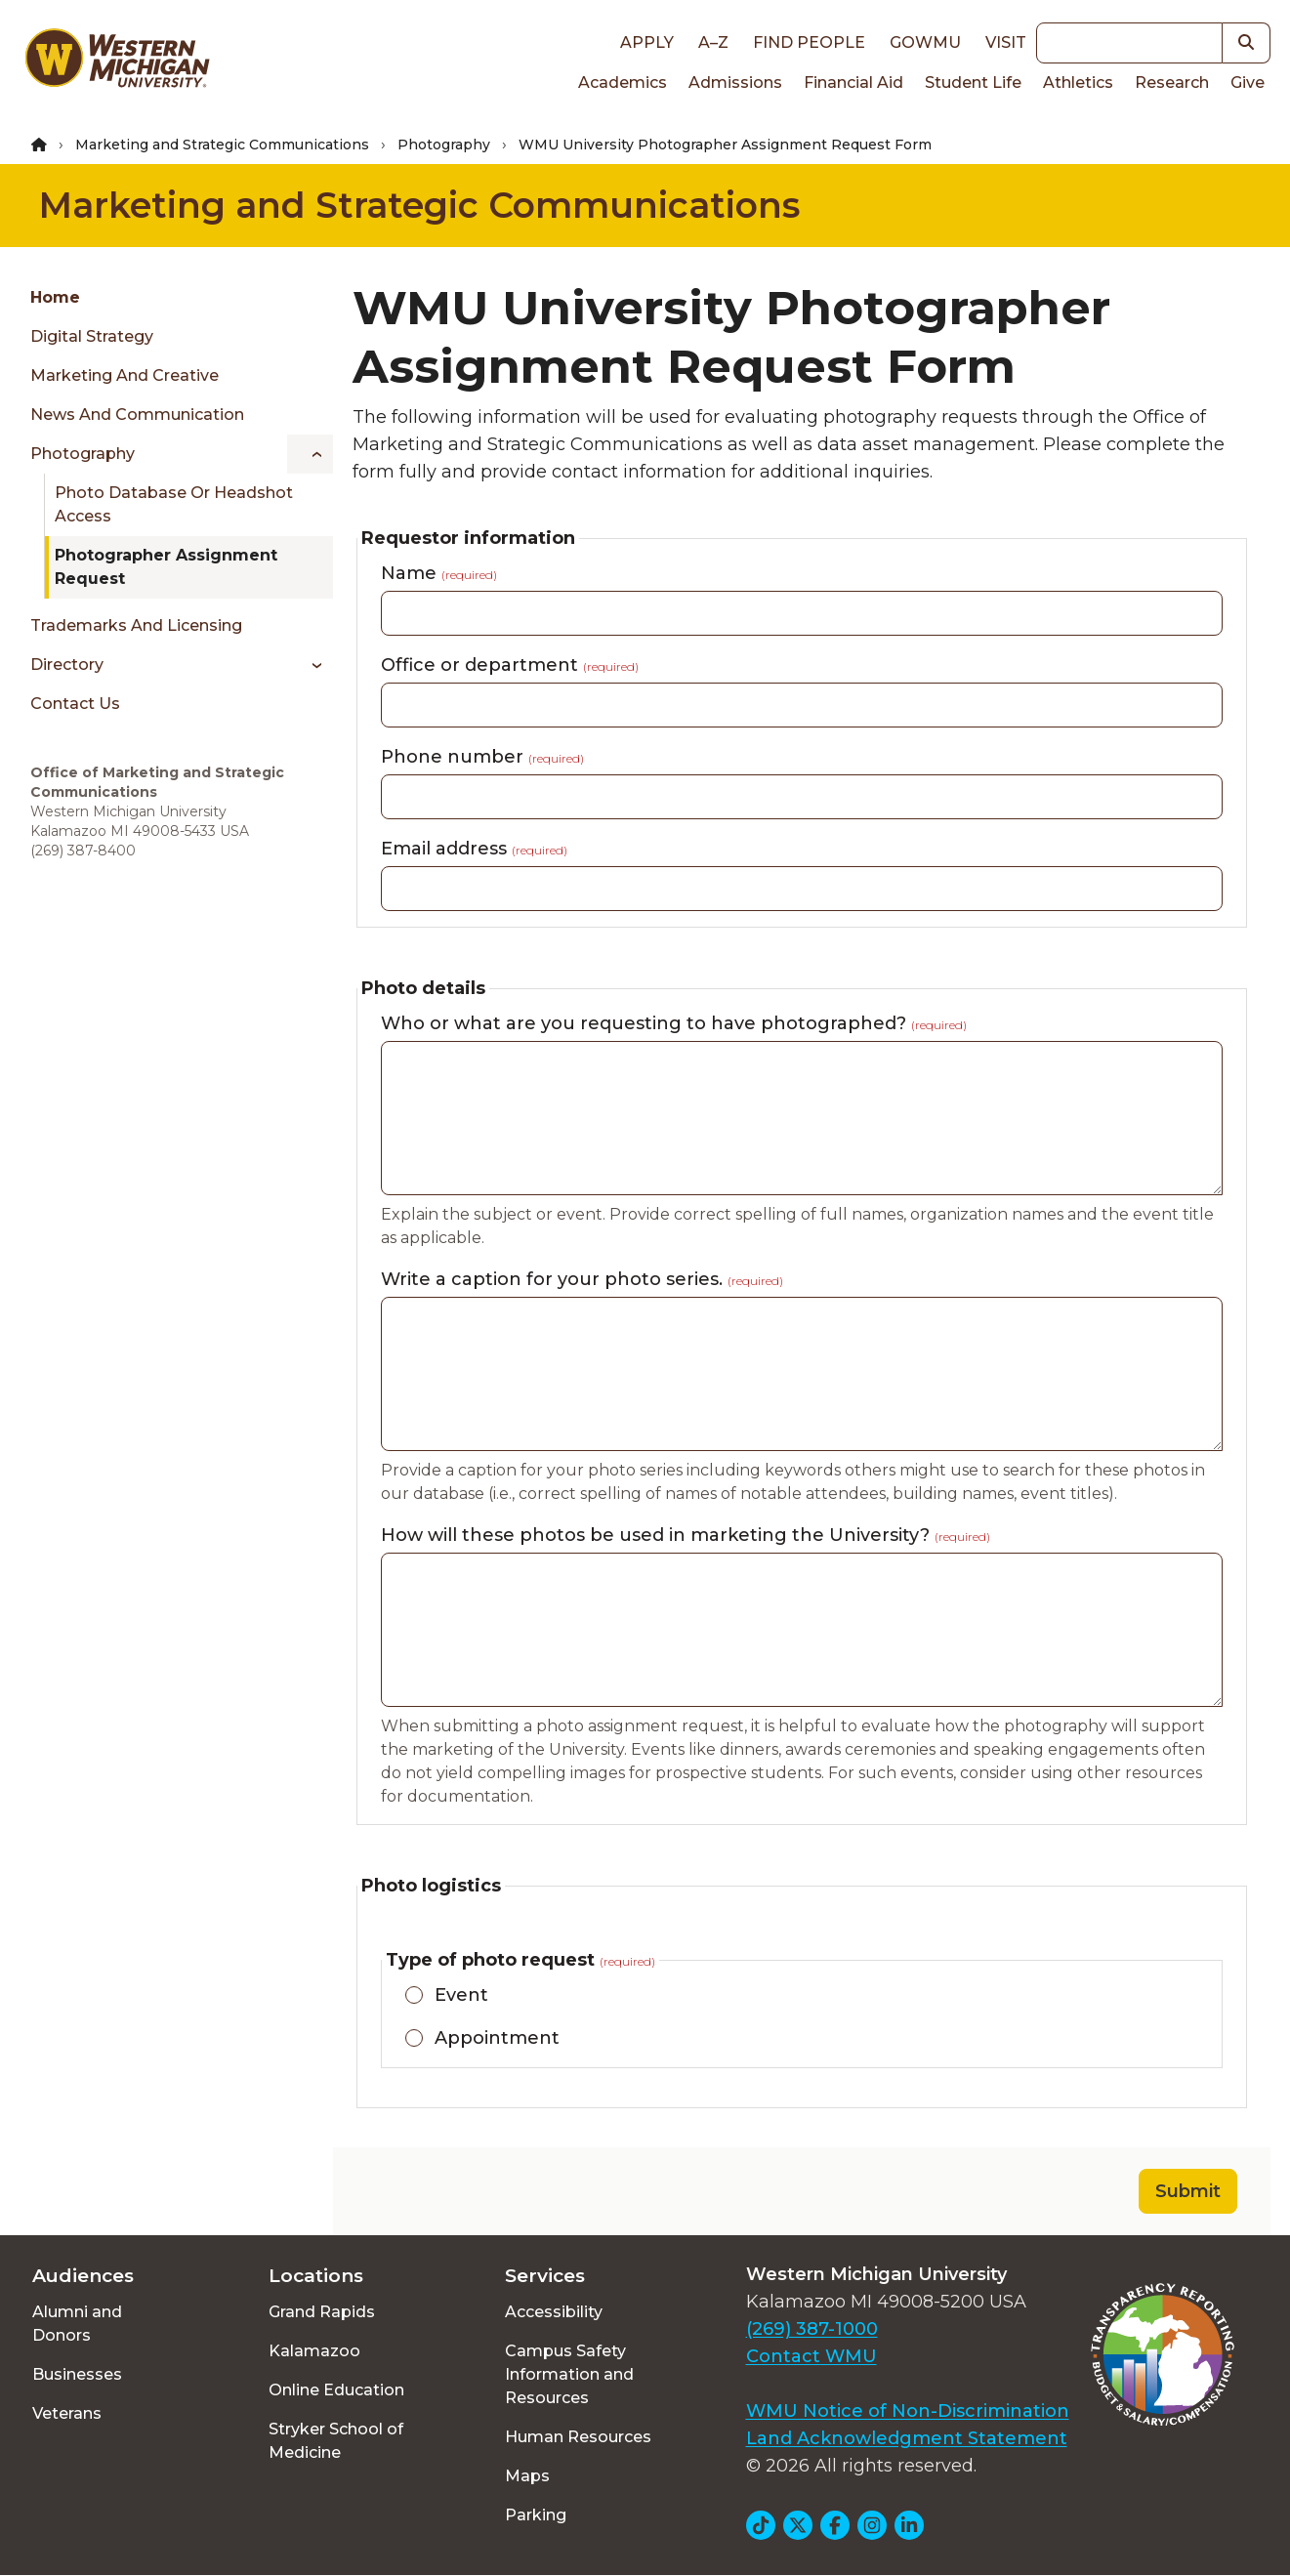 Image resolution: width=1290 pixels, height=2576 pixels. What do you see at coordinates (91, 336) in the screenshot?
I see `Digital Strategy` at bounding box center [91, 336].